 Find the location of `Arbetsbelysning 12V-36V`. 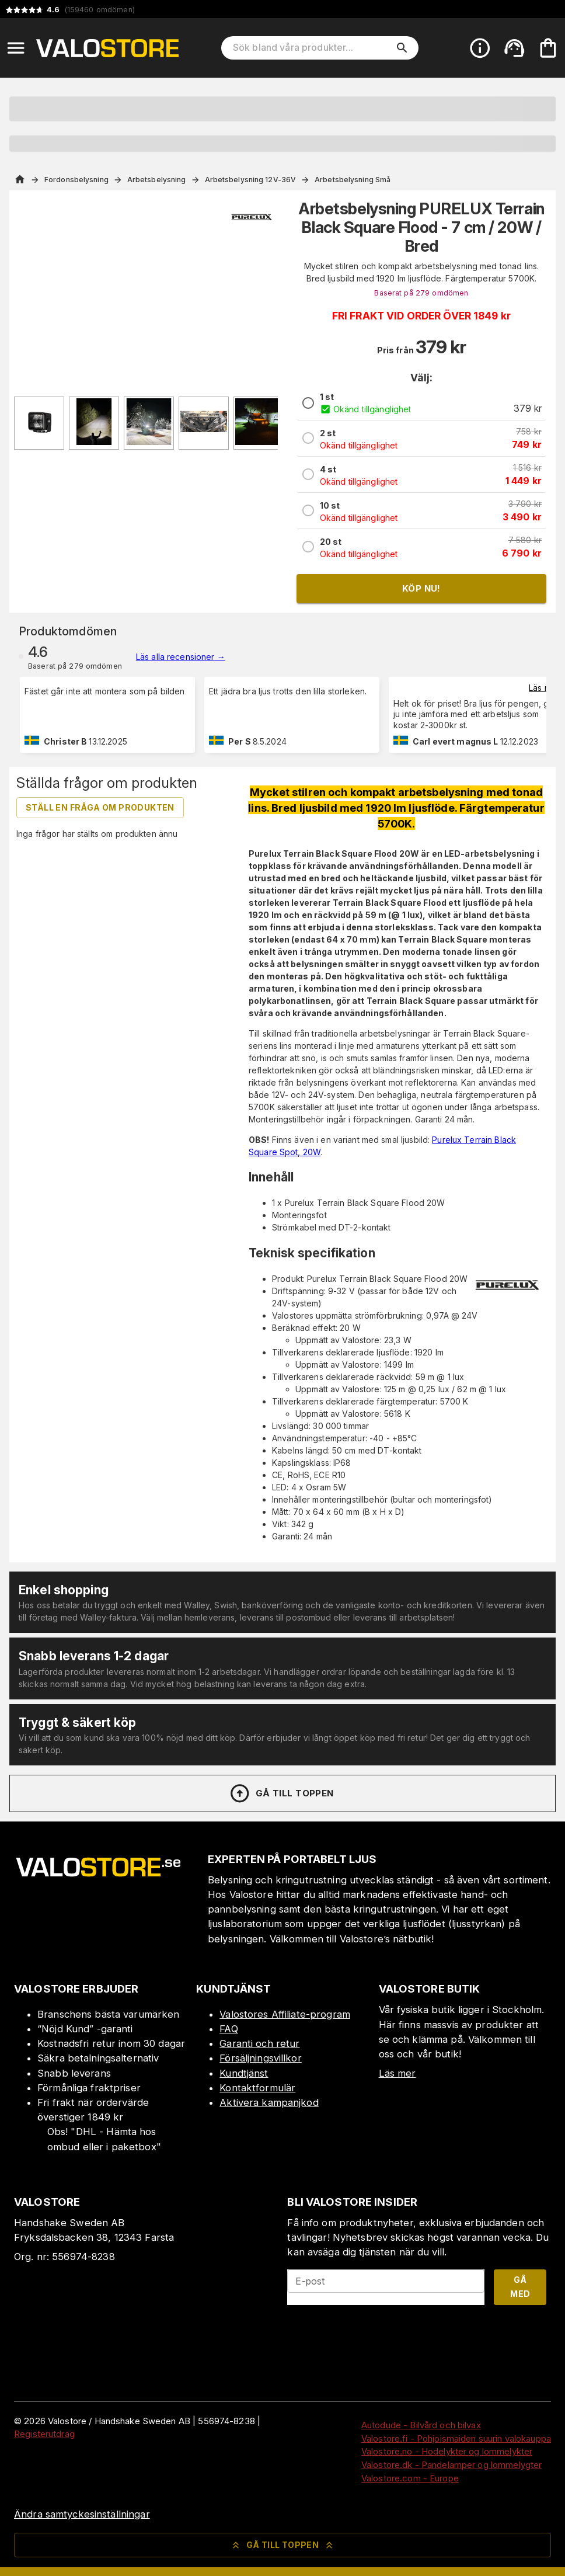

Arbetsbelysning 12V-36V is located at coordinates (251, 179).